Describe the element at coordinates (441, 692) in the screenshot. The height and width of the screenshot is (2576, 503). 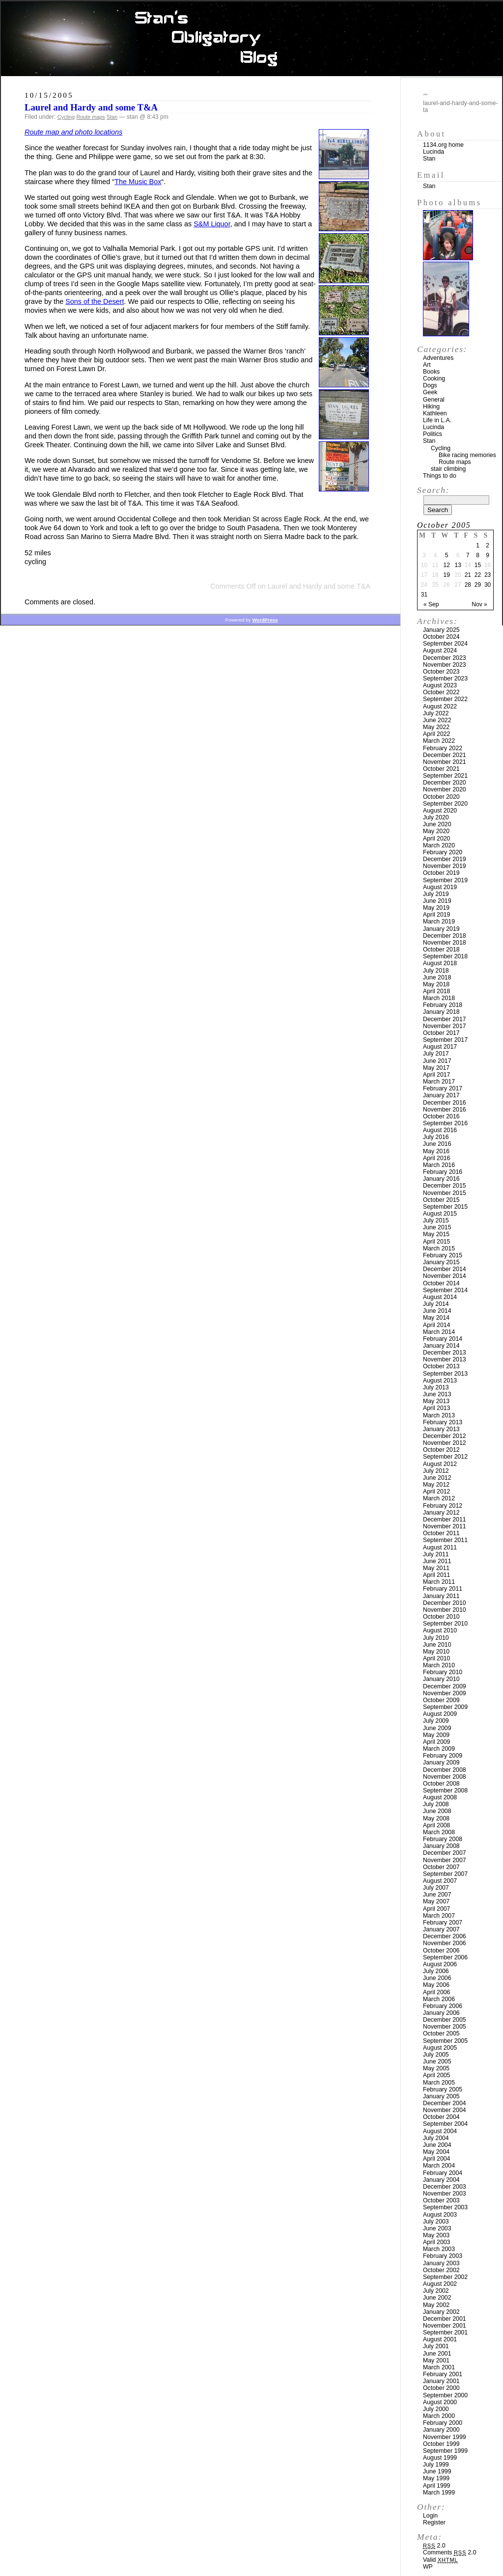
I see `October 2022` at that location.